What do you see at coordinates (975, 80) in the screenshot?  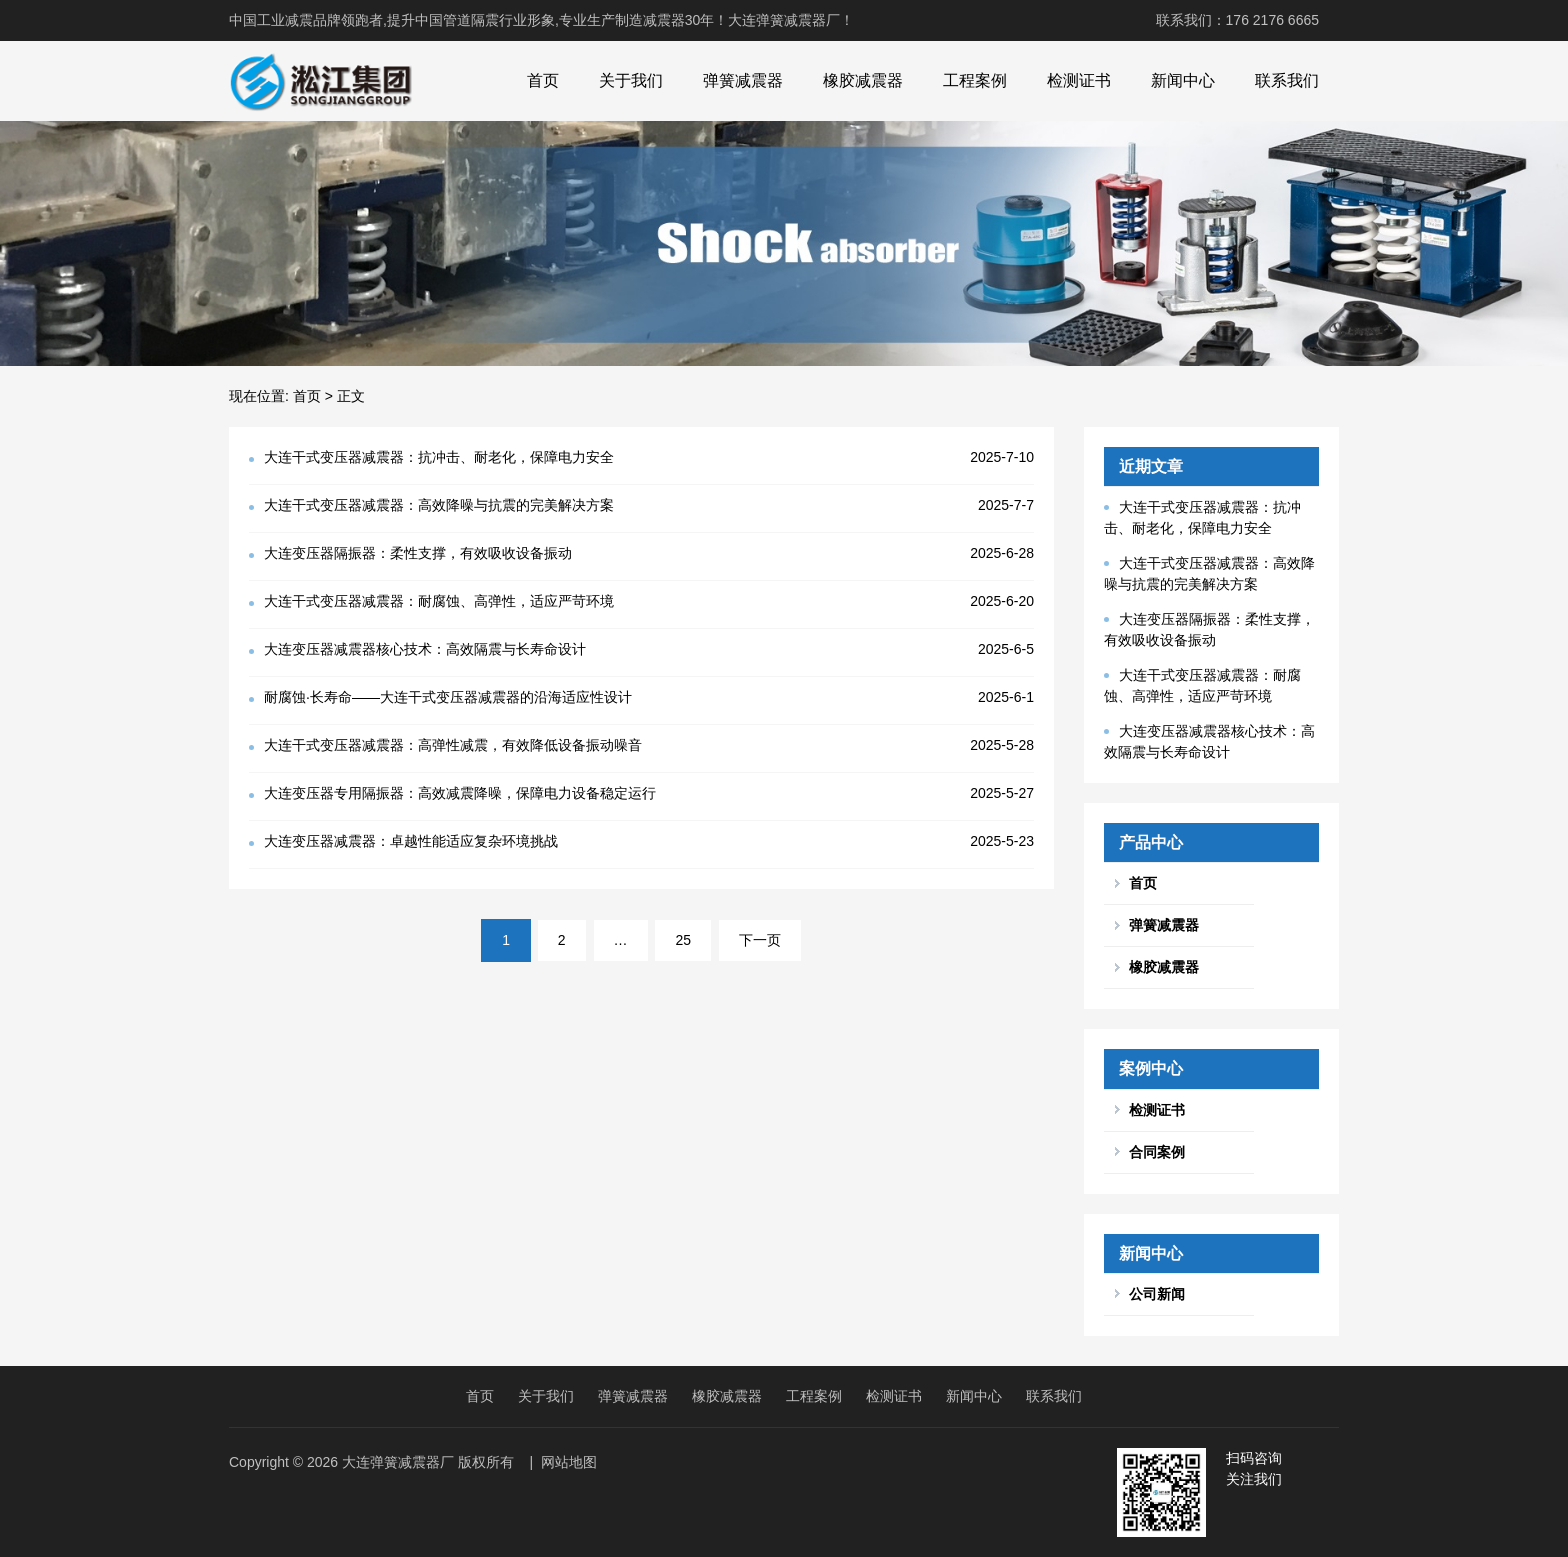 I see `工程案例` at bounding box center [975, 80].